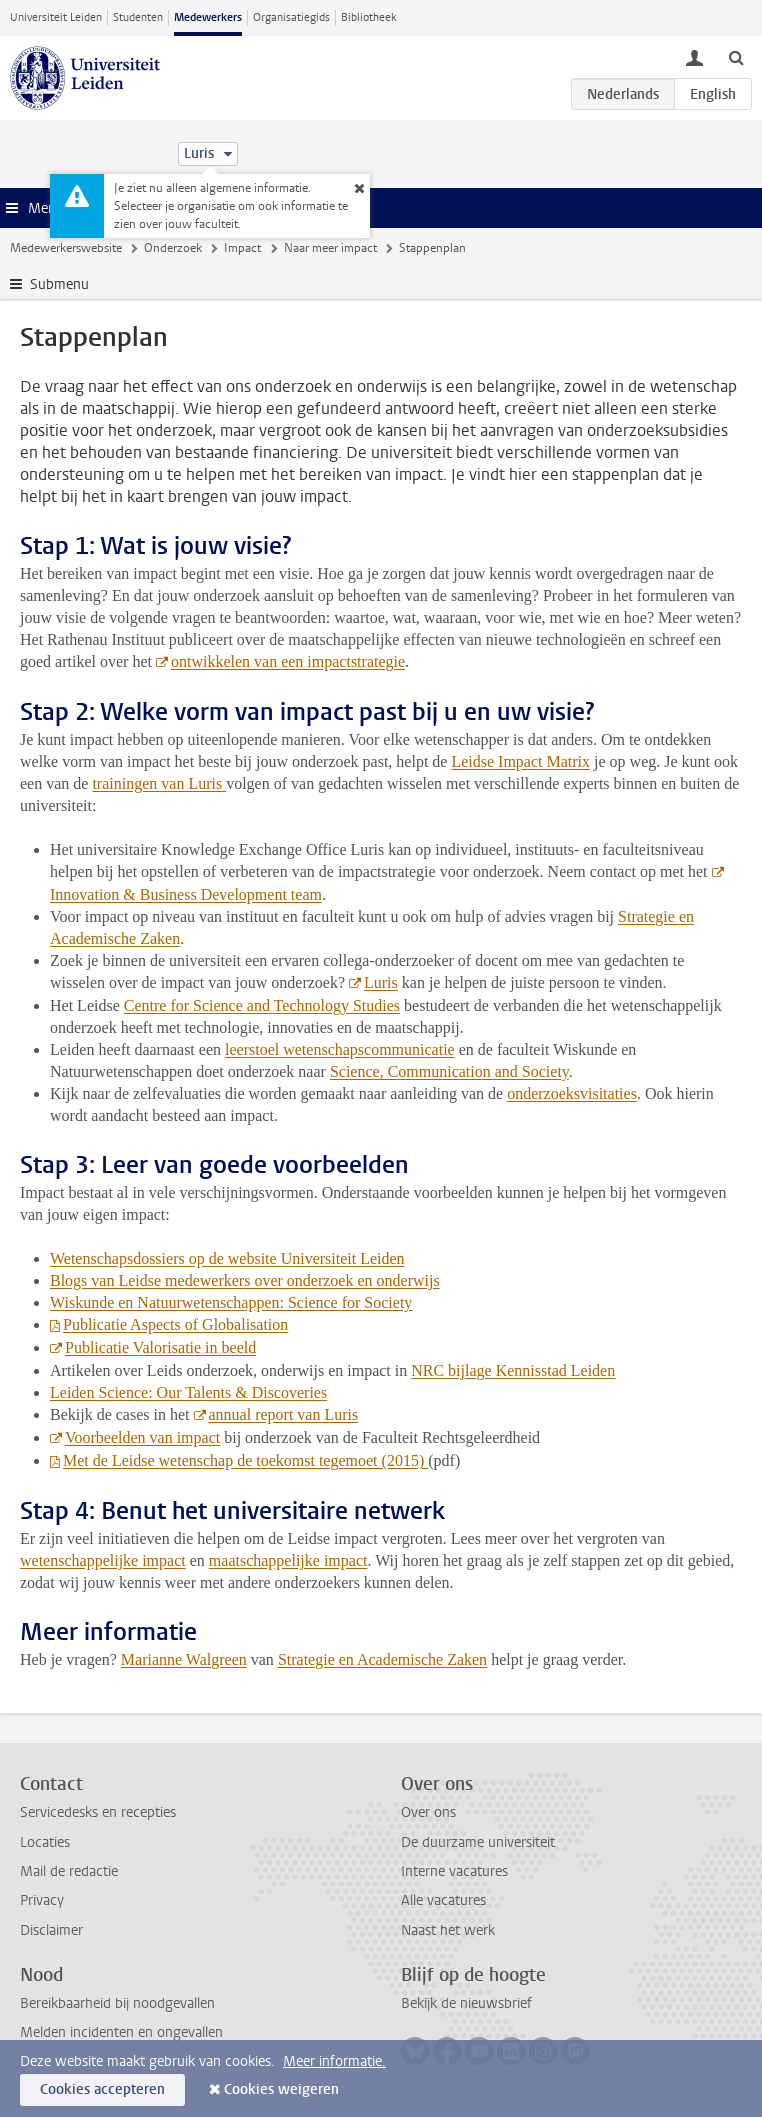 The image size is (762, 2117). I want to click on Meer informatie., so click(334, 2061).